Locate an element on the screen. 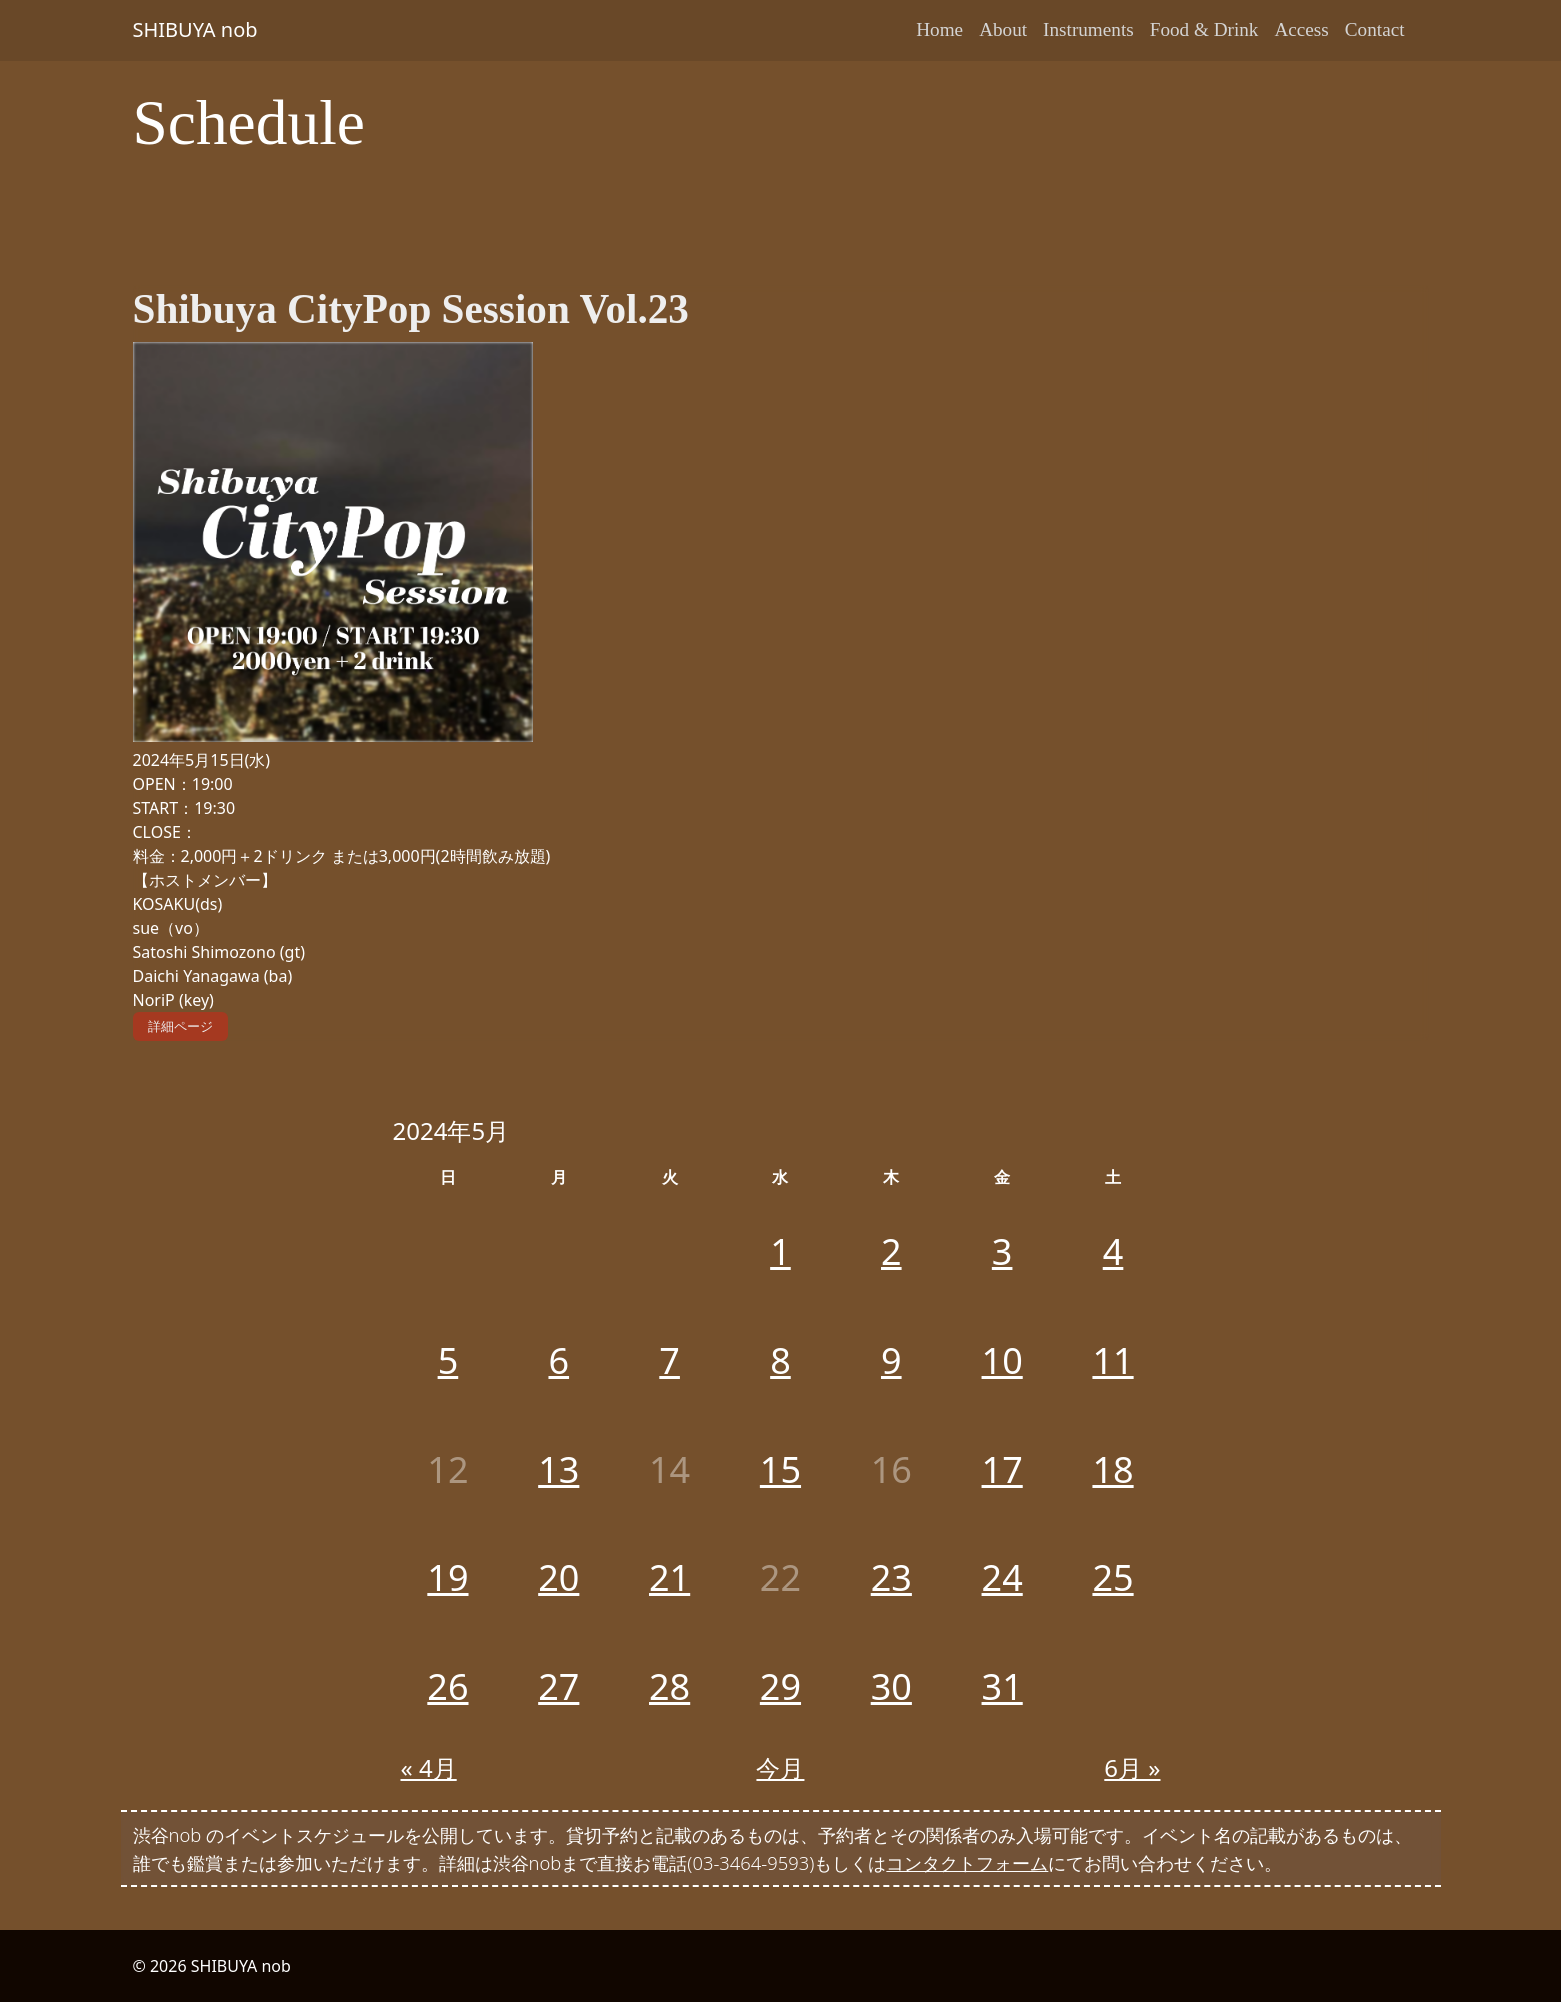  20 [2024年5月20日 に投稿を公開] is located at coordinates (558, 1577).